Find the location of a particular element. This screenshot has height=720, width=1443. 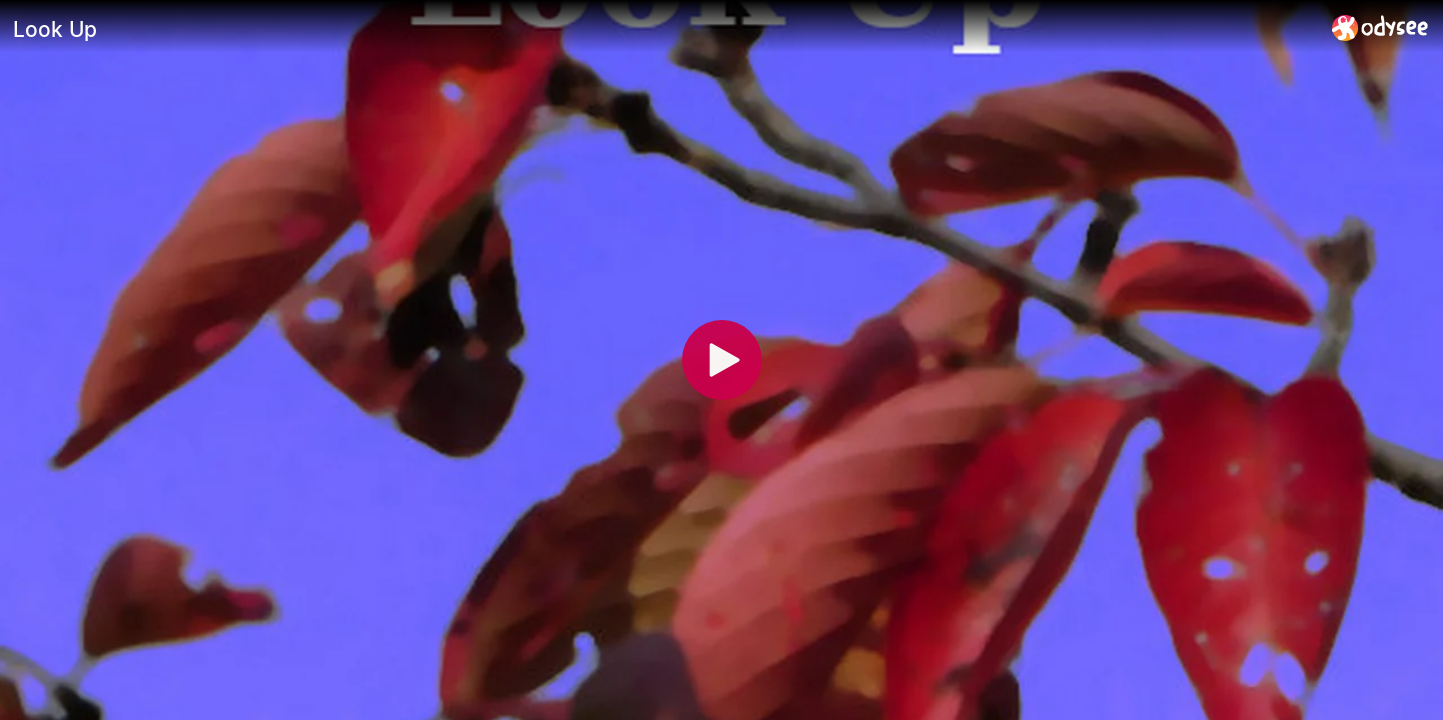

[Home] is located at coordinates (1380, 27).